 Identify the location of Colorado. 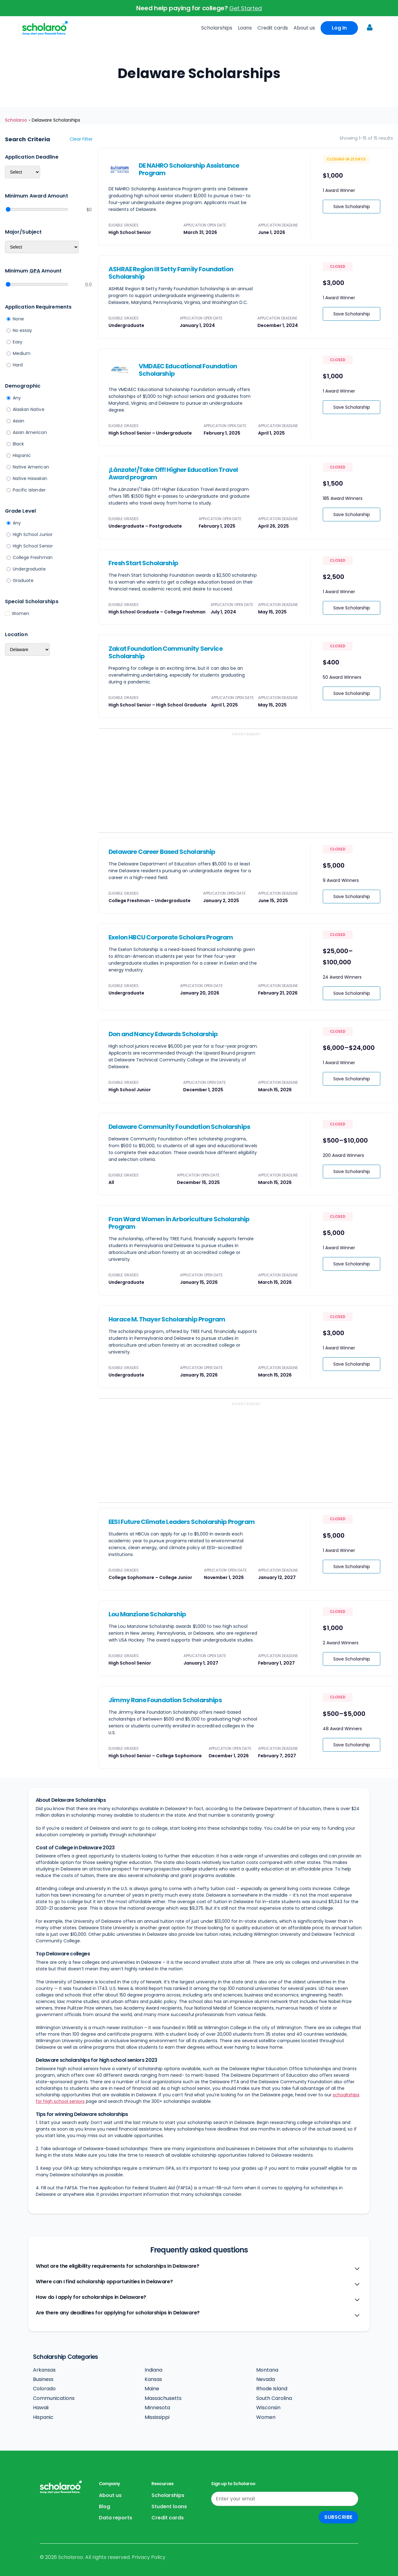
(44, 2388).